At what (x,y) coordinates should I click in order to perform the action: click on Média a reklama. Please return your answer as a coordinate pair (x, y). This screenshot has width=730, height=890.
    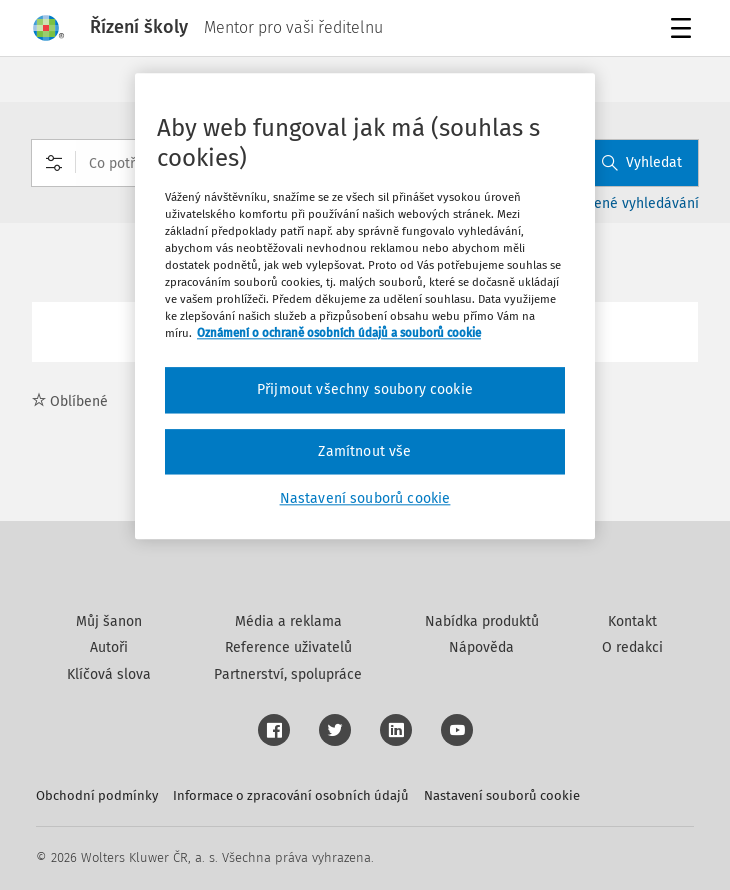
    Looking at the image, I should click on (288, 621).